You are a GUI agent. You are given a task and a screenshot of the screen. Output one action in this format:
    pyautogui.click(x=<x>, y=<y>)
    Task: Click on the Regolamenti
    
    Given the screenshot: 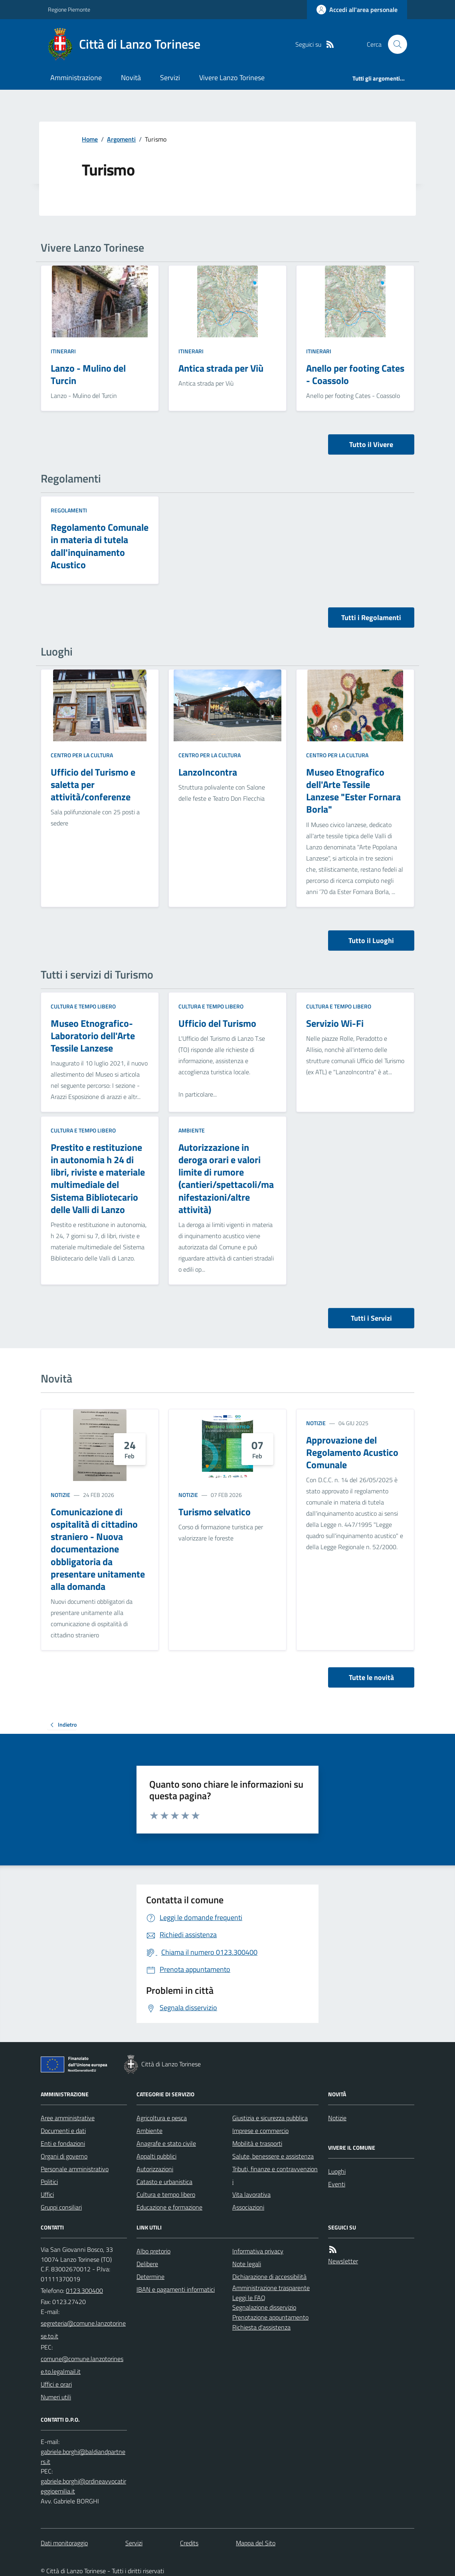 What is the action you would take?
    pyautogui.click(x=69, y=510)
    